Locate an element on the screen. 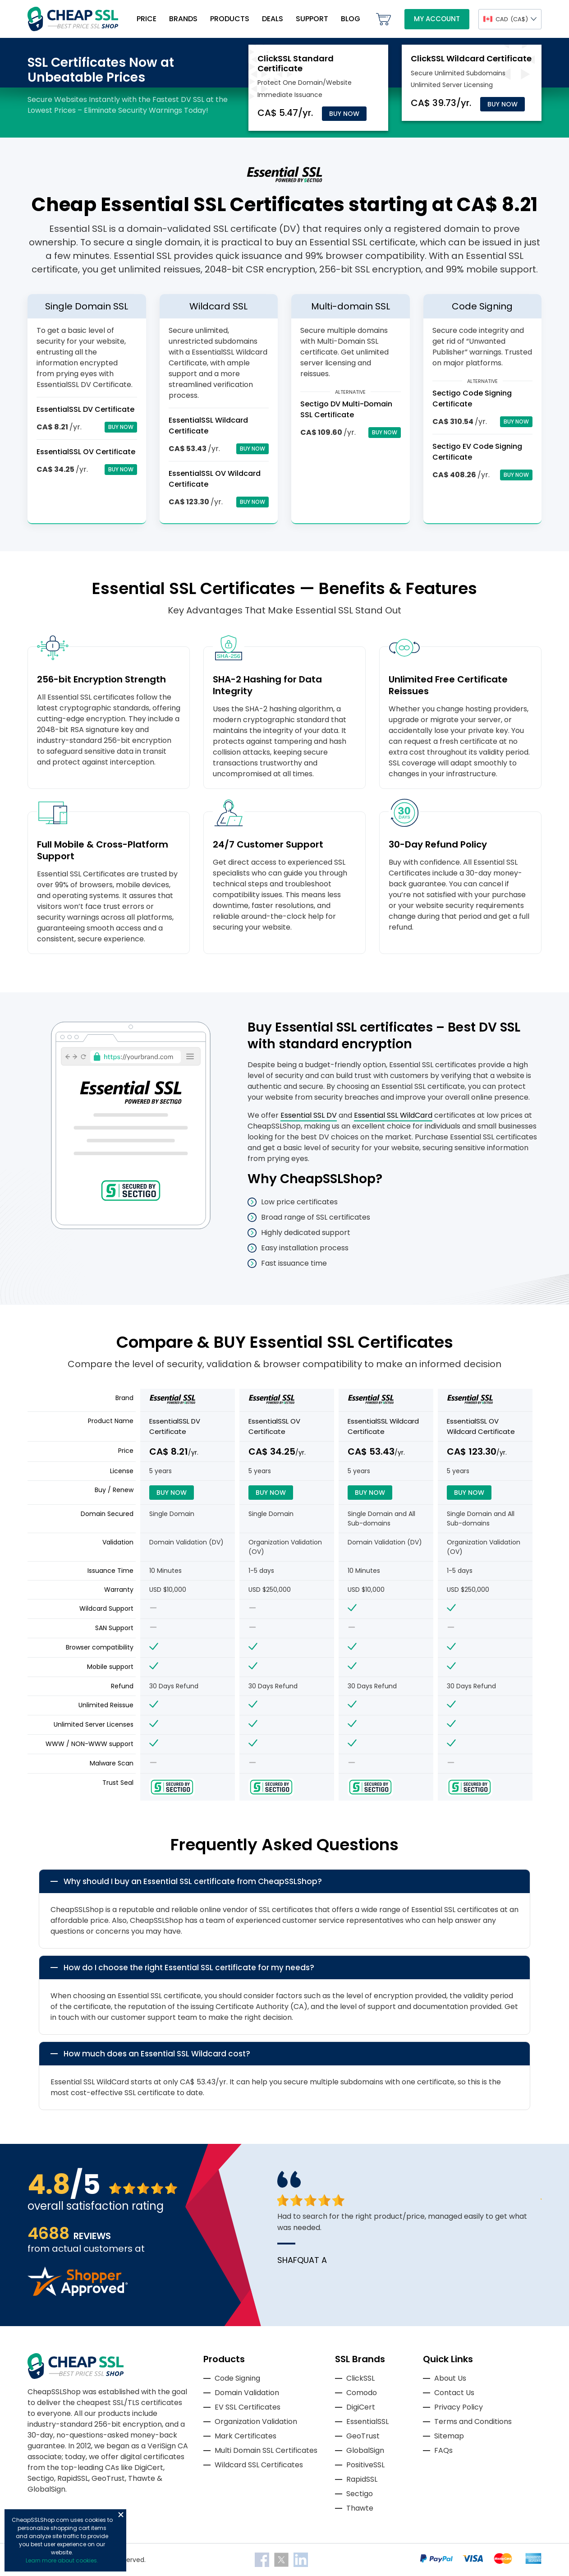  Multi Domain SSL Certificates is located at coordinates (266, 2450).